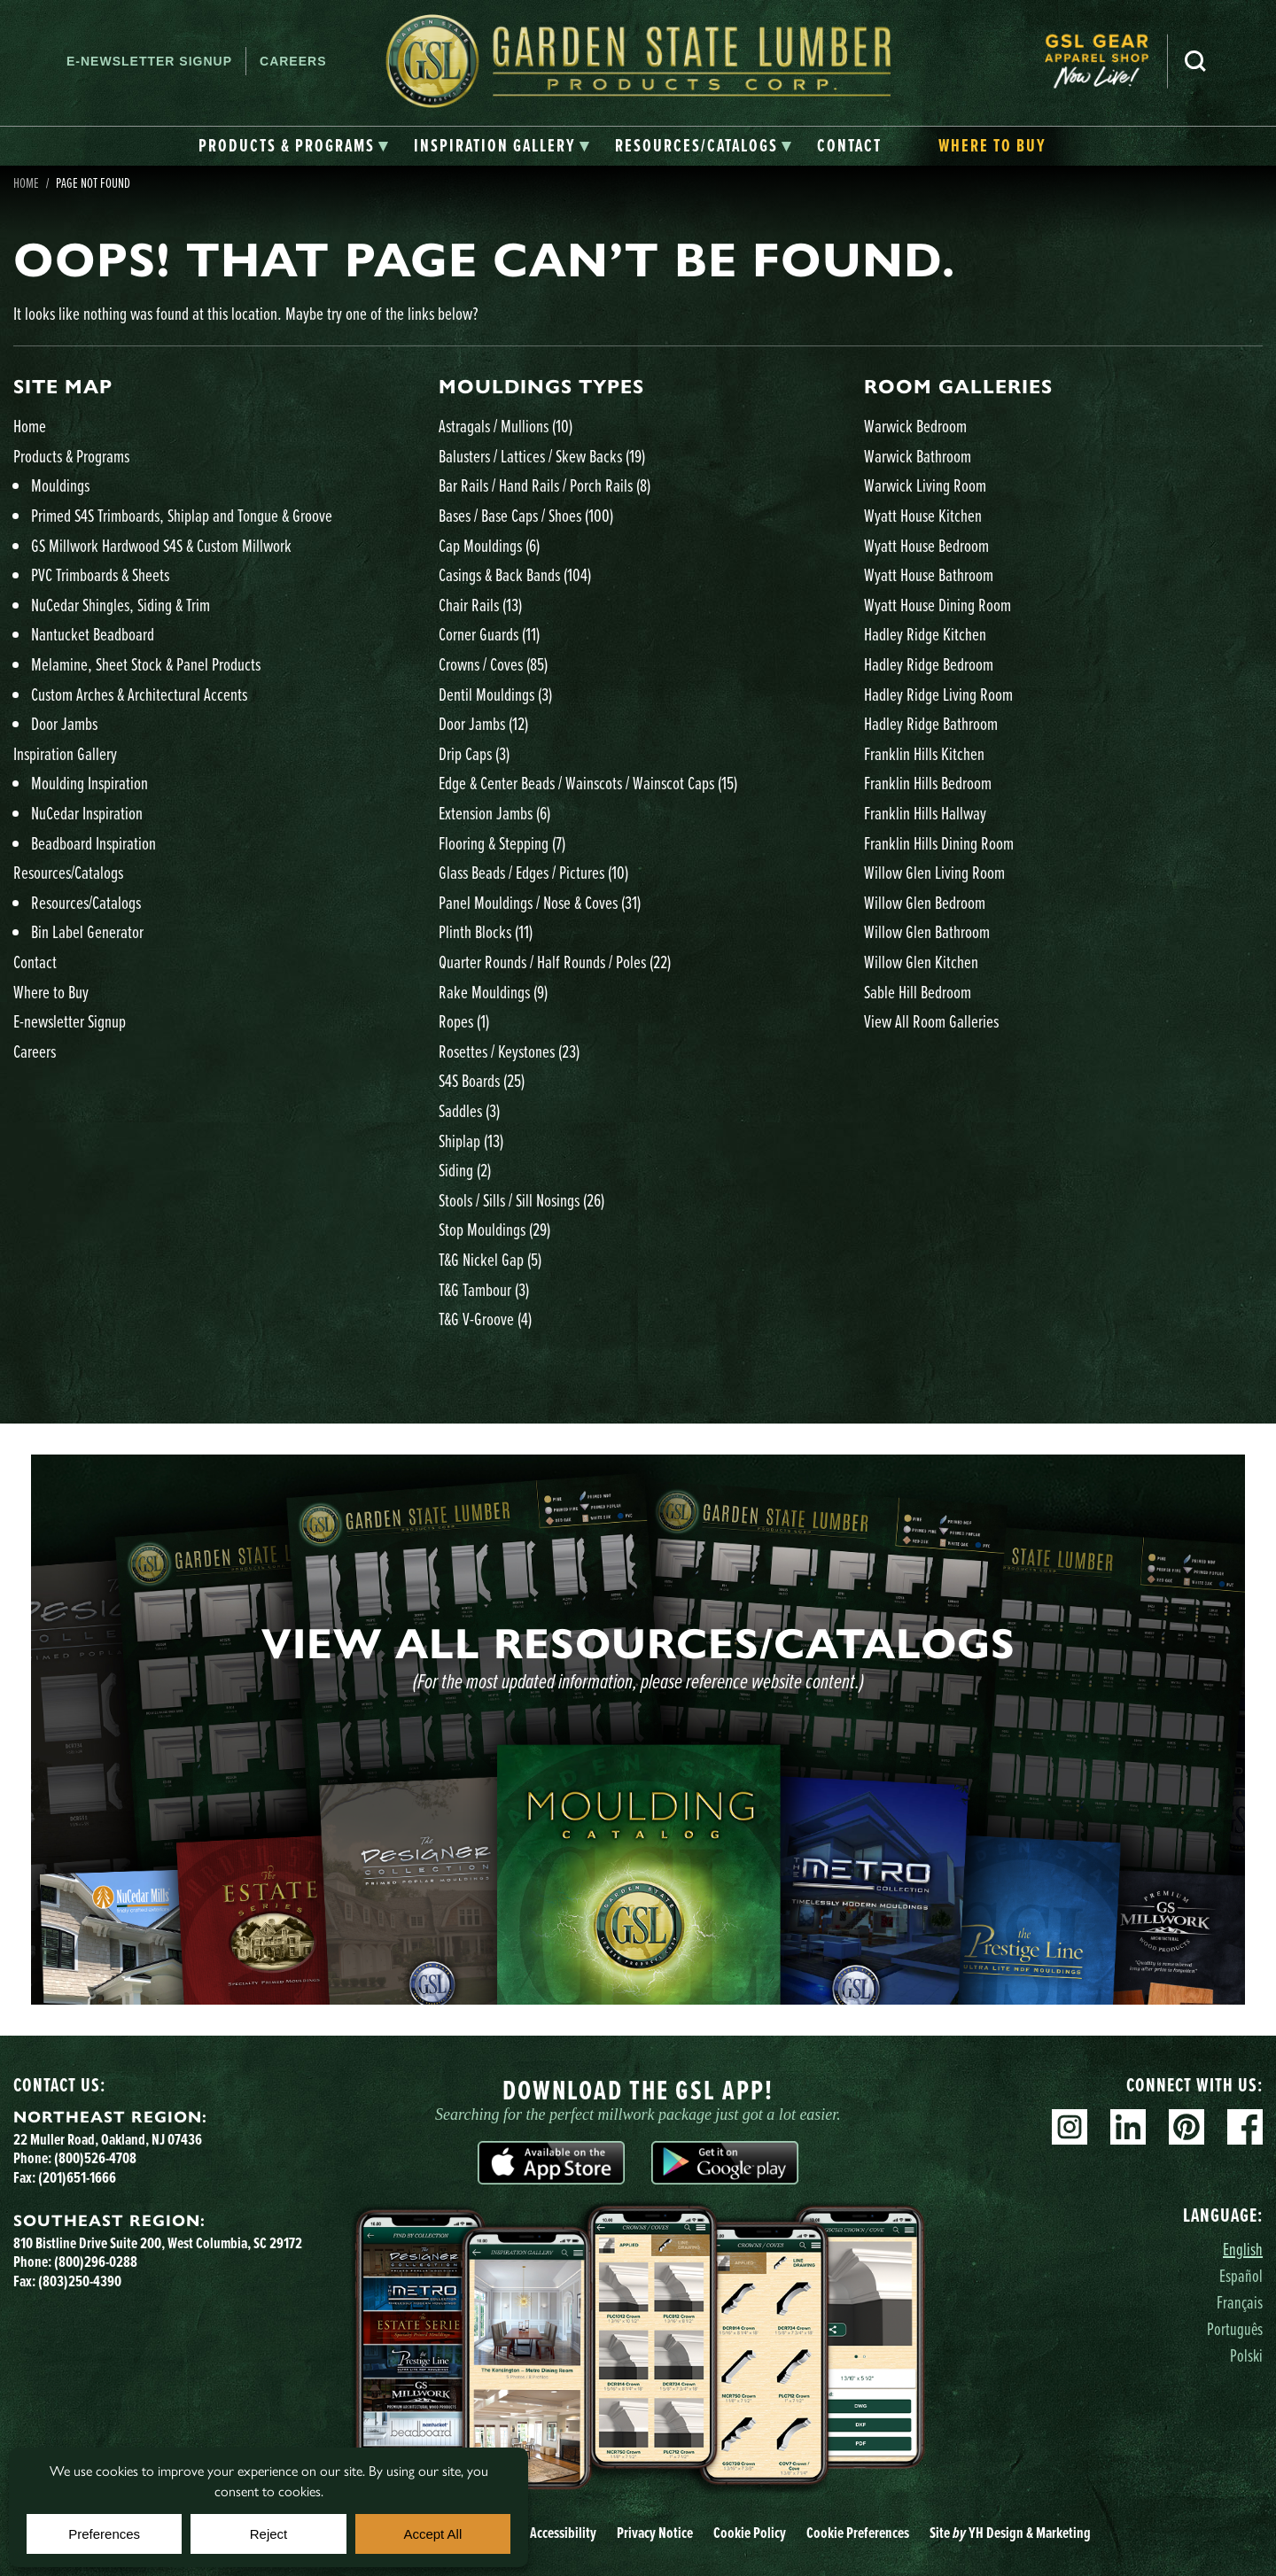  I want to click on Home, so click(26, 182).